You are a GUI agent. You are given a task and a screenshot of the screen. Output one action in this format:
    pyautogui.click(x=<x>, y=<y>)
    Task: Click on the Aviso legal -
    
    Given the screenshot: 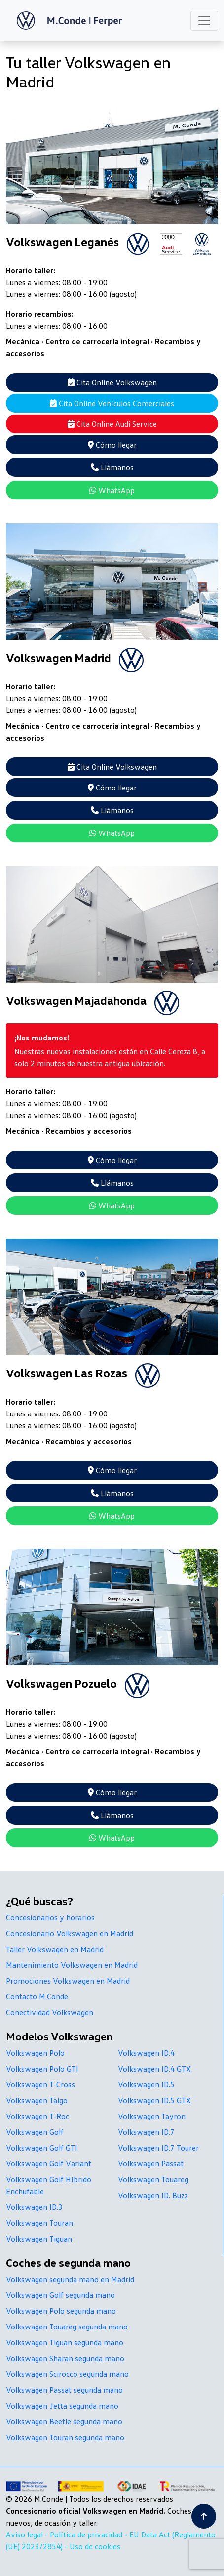 What is the action you would take?
    pyautogui.click(x=28, y=2534)
    